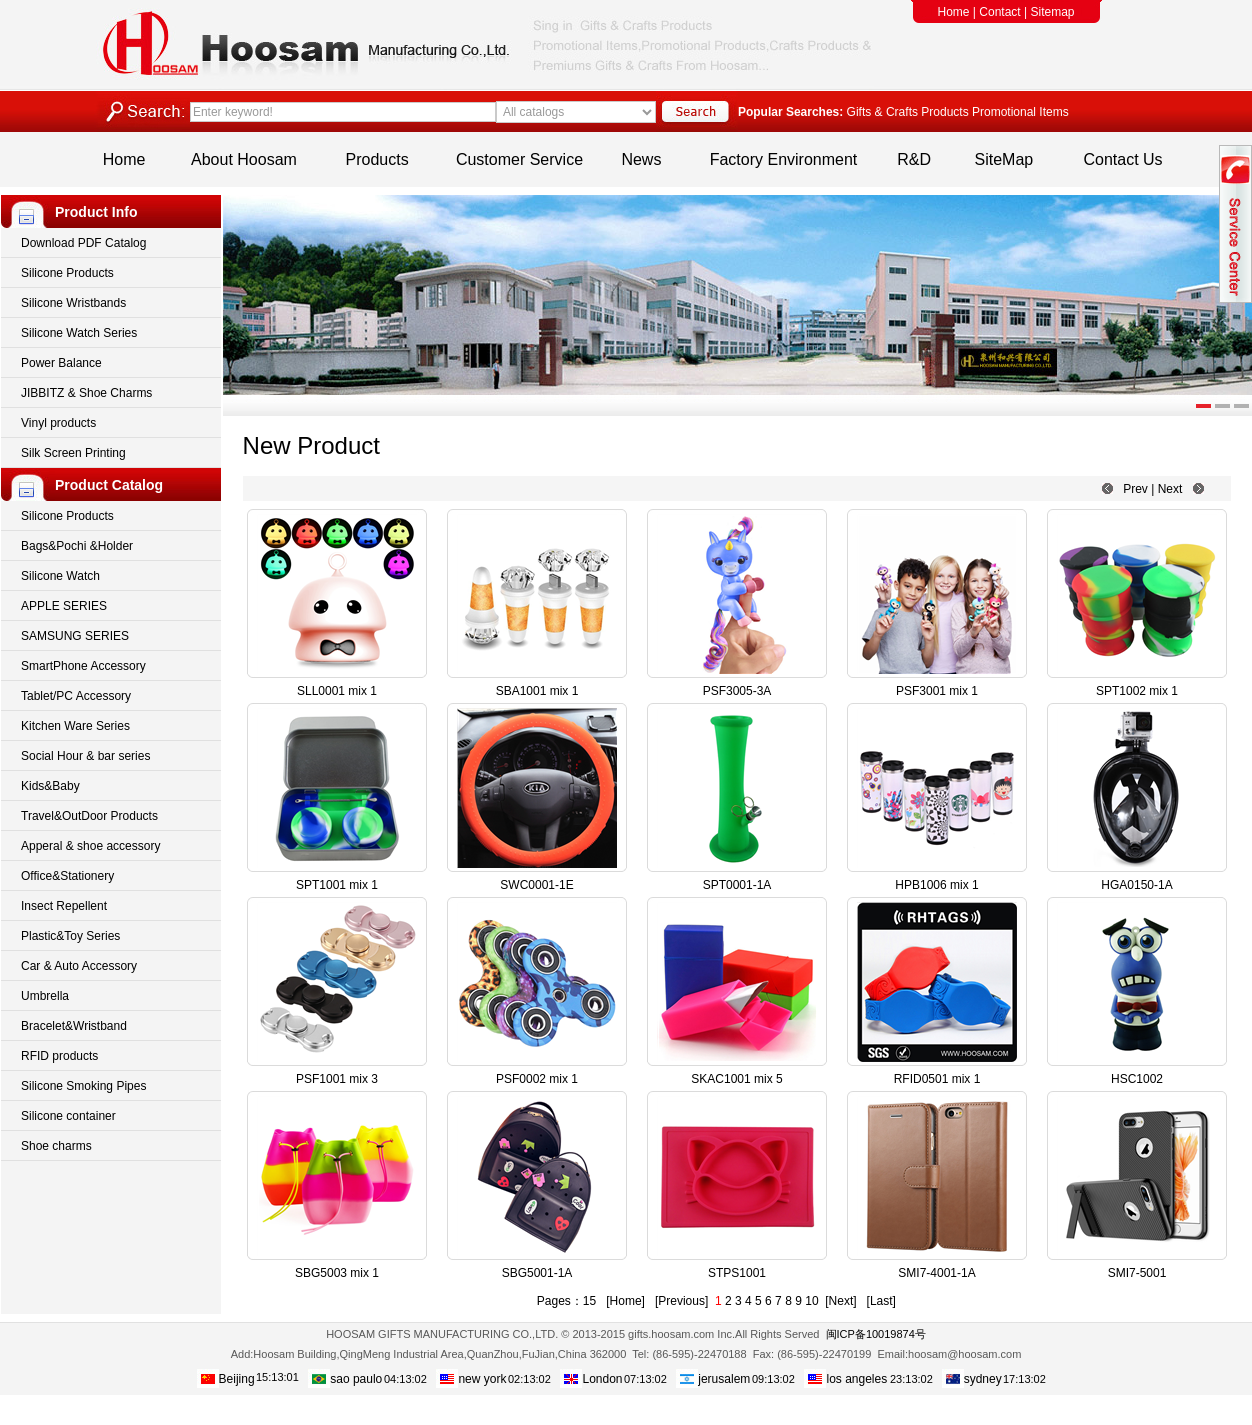 Image resolution: width=1252 pixels, height=1425 pixels. I want to click on RFID products, so click(59, 1056).